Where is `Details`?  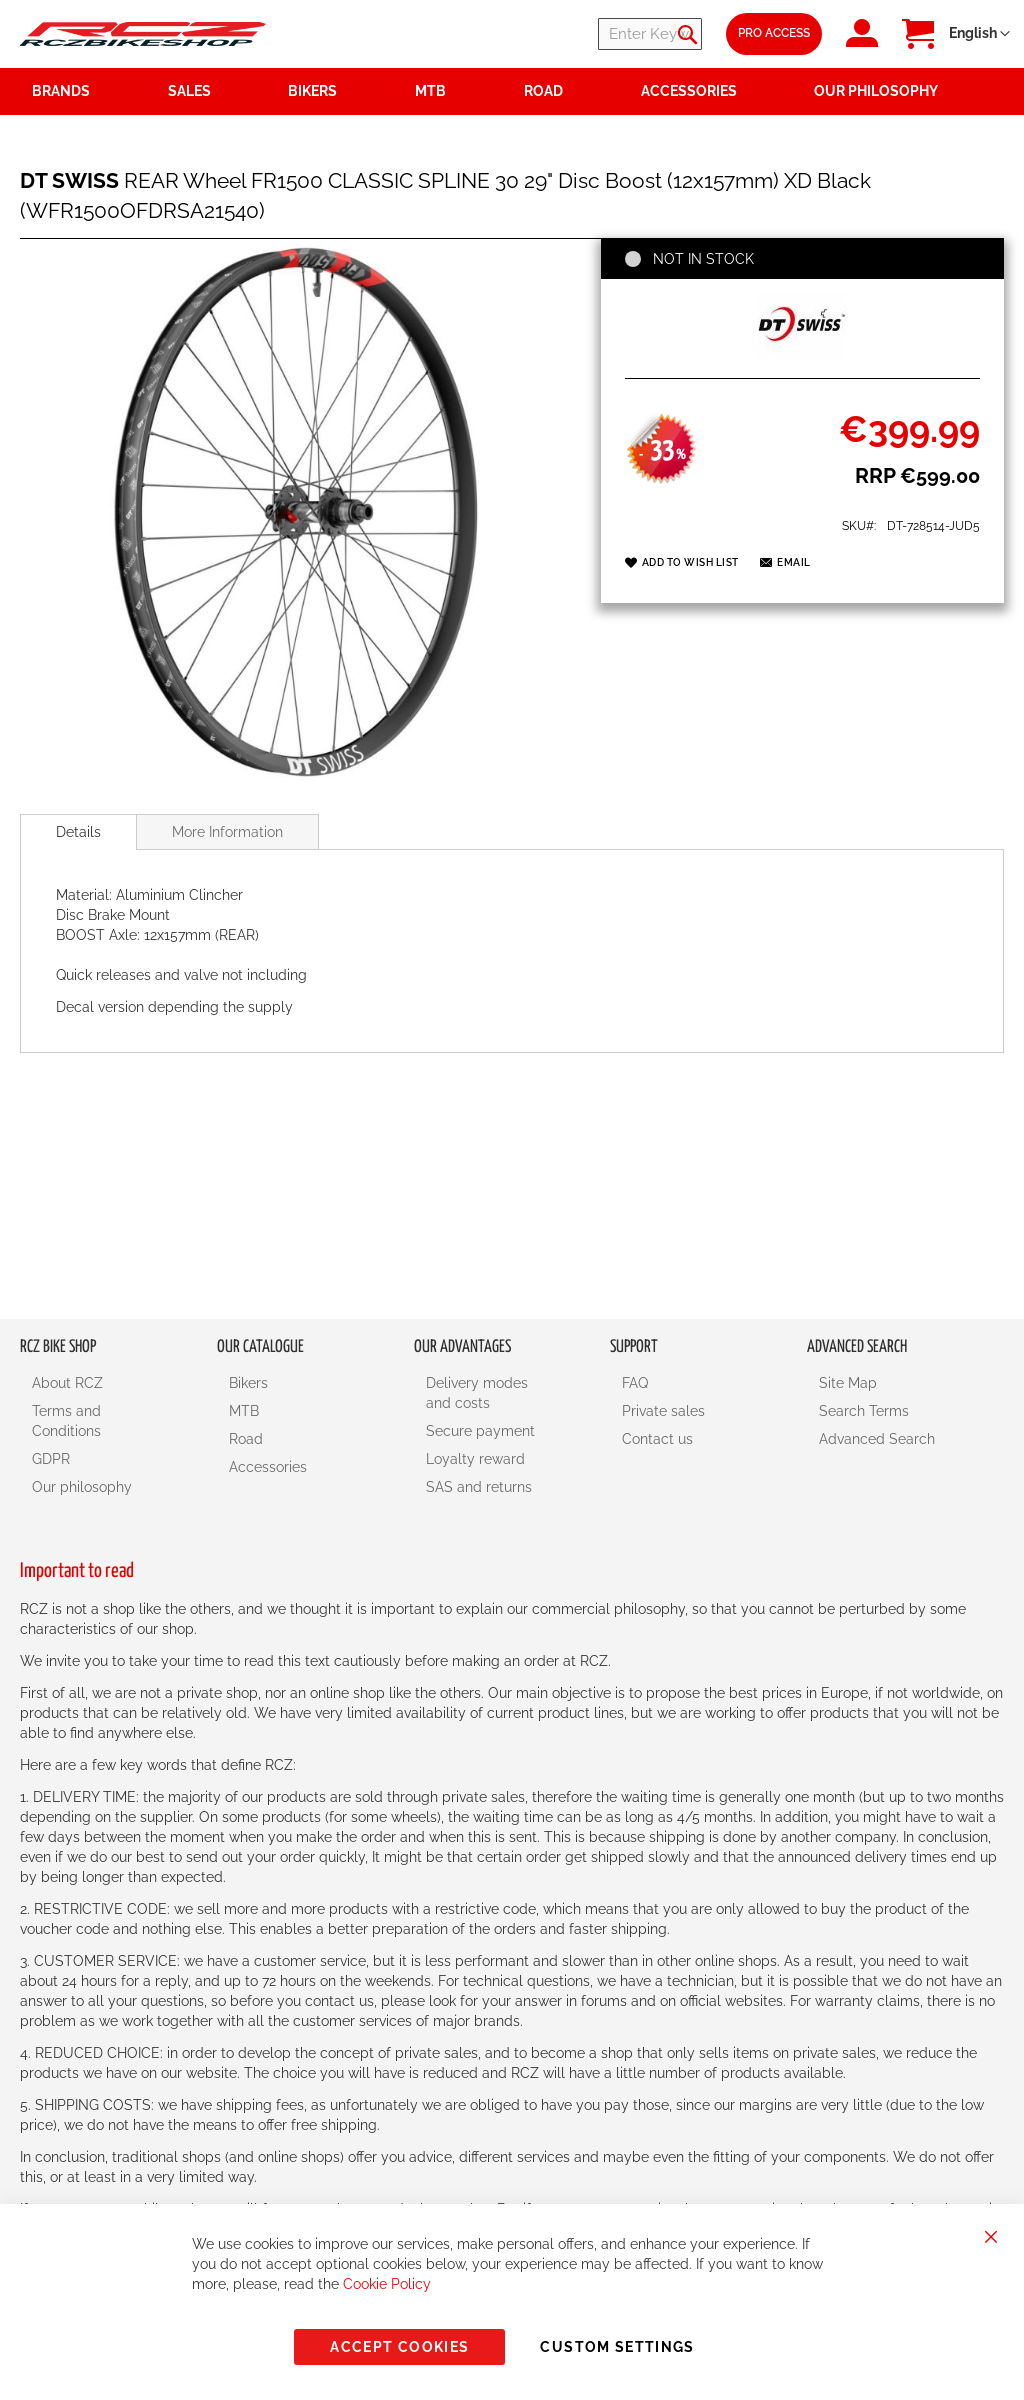 Details is located at coordinates (78, 832).